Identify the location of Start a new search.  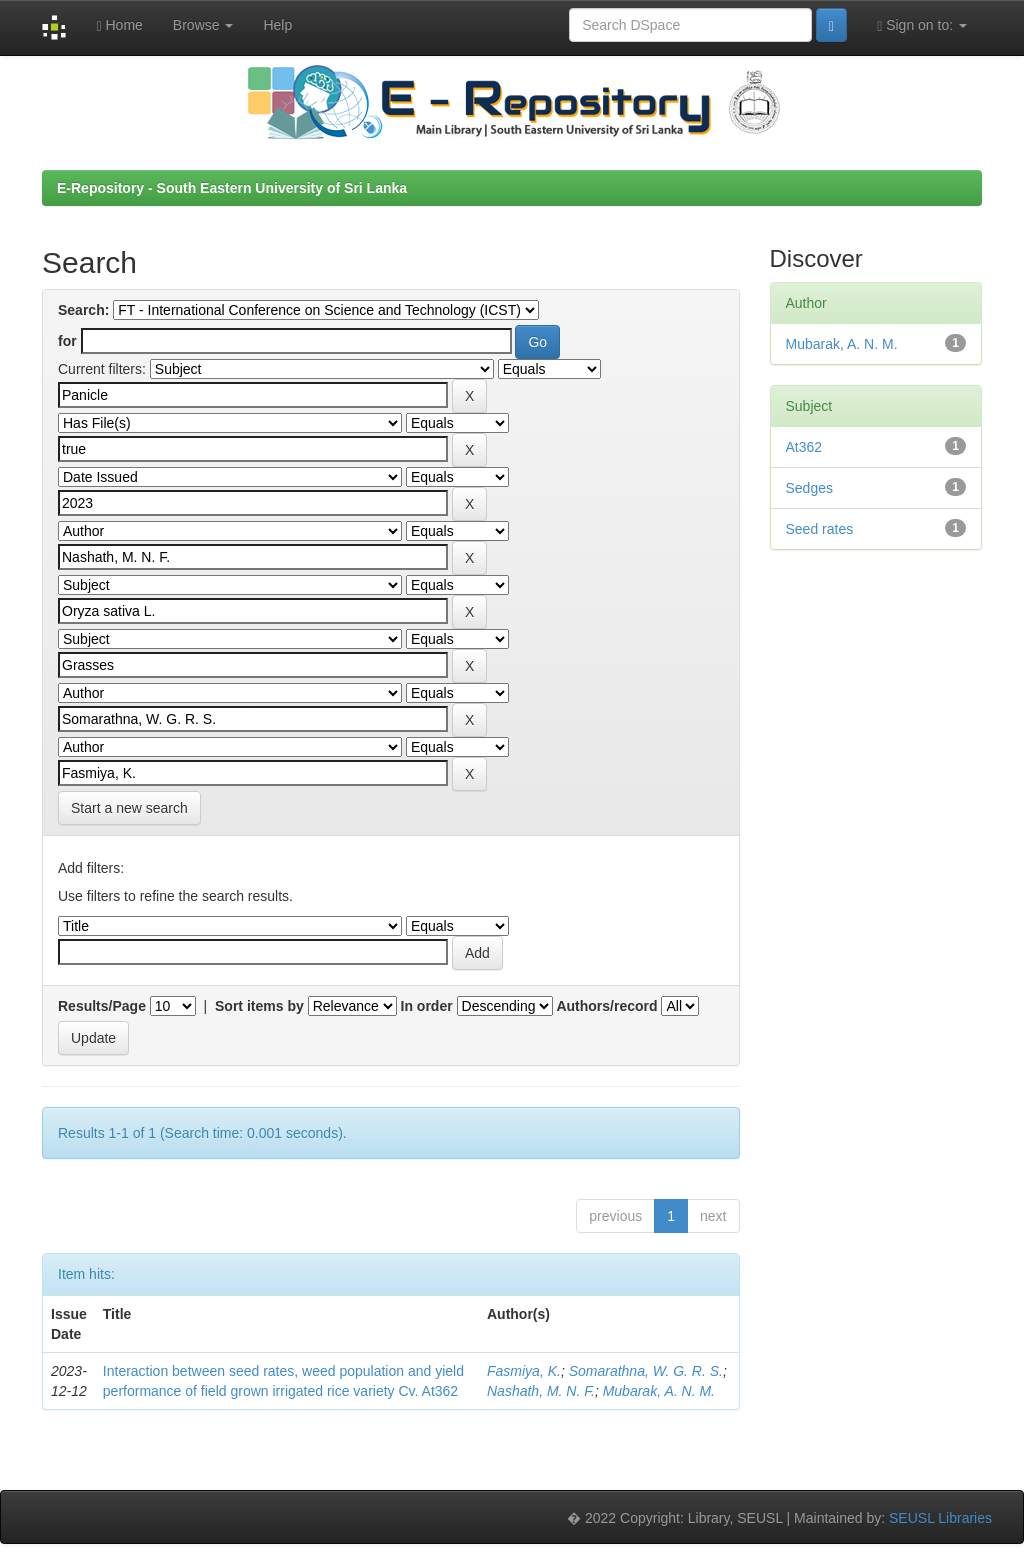
(129, 808).